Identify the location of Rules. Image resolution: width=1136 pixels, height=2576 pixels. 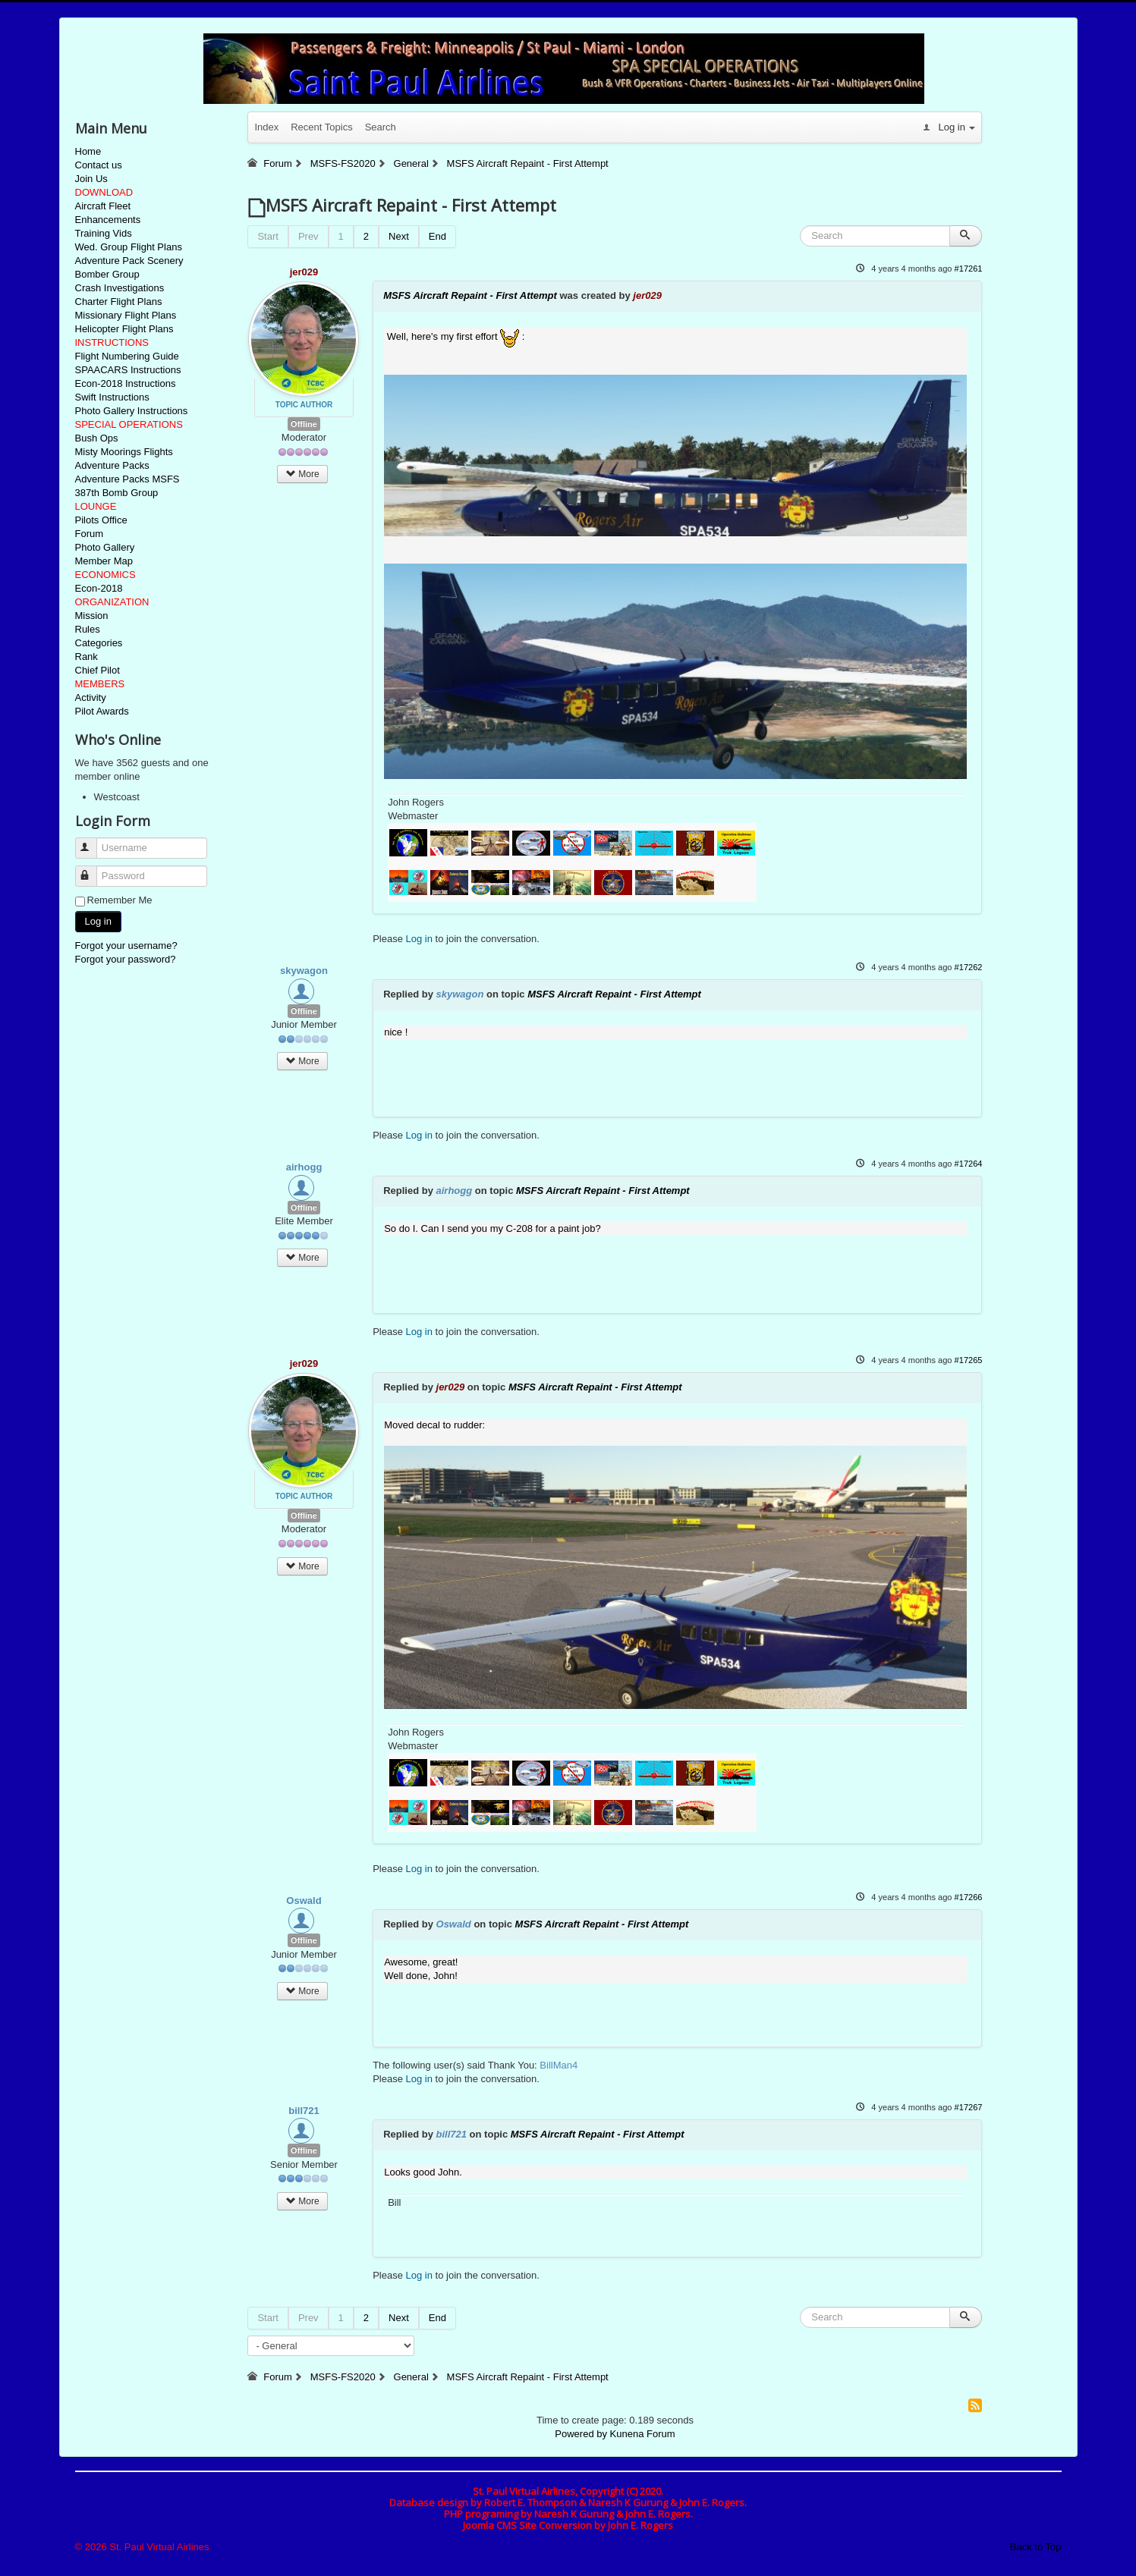
(87, 629).